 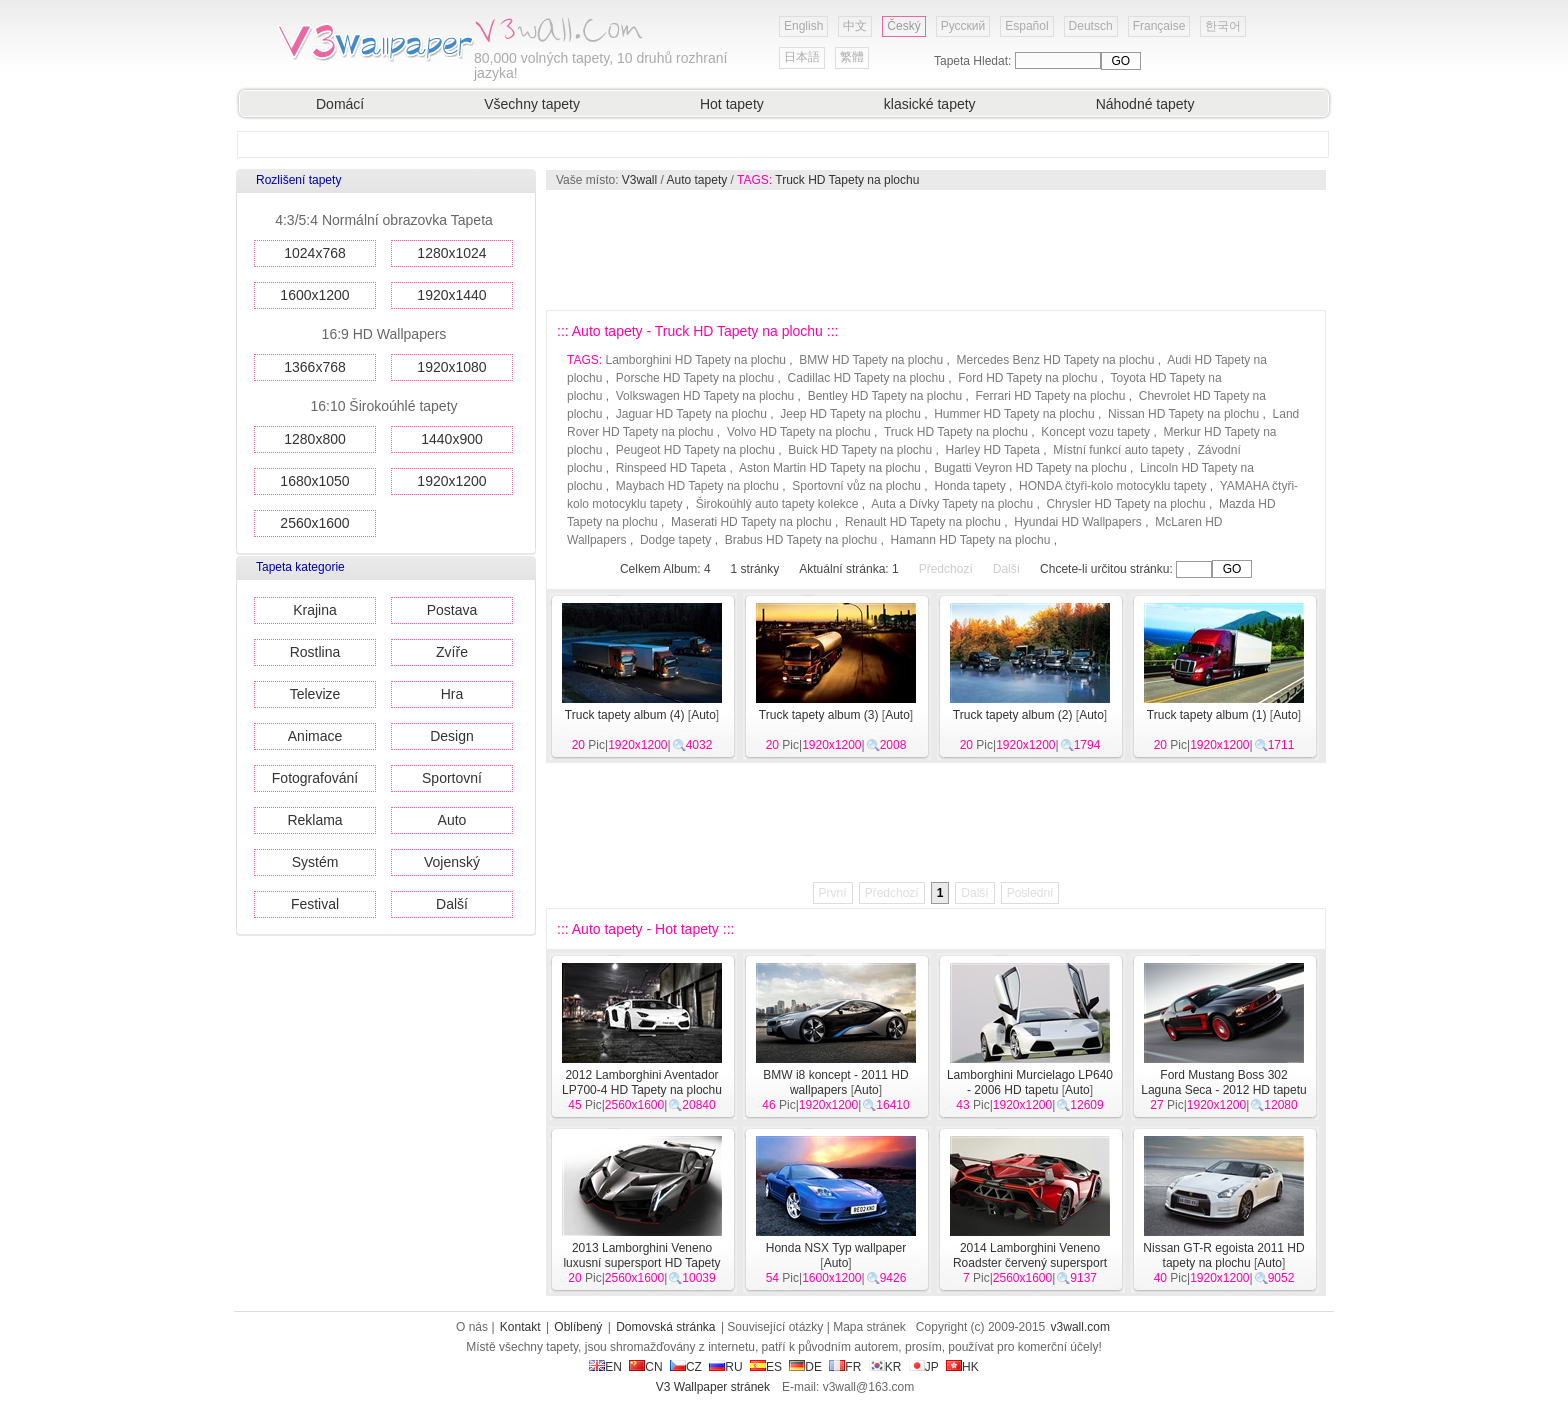 What do you see at coordinates (315, 736) in the screenshot?
I see `Animace` at bounding box center [315, 736].